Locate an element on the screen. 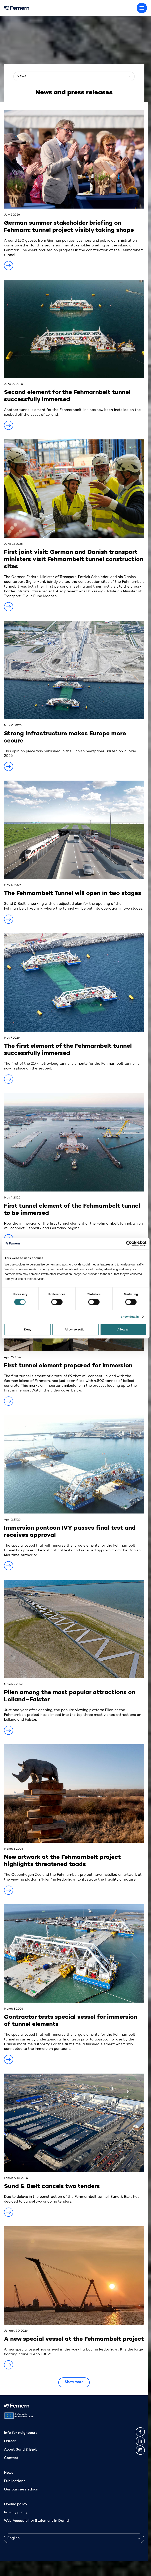 The image size is (151, 2576). Show more is located at coordinates (74, 2382).